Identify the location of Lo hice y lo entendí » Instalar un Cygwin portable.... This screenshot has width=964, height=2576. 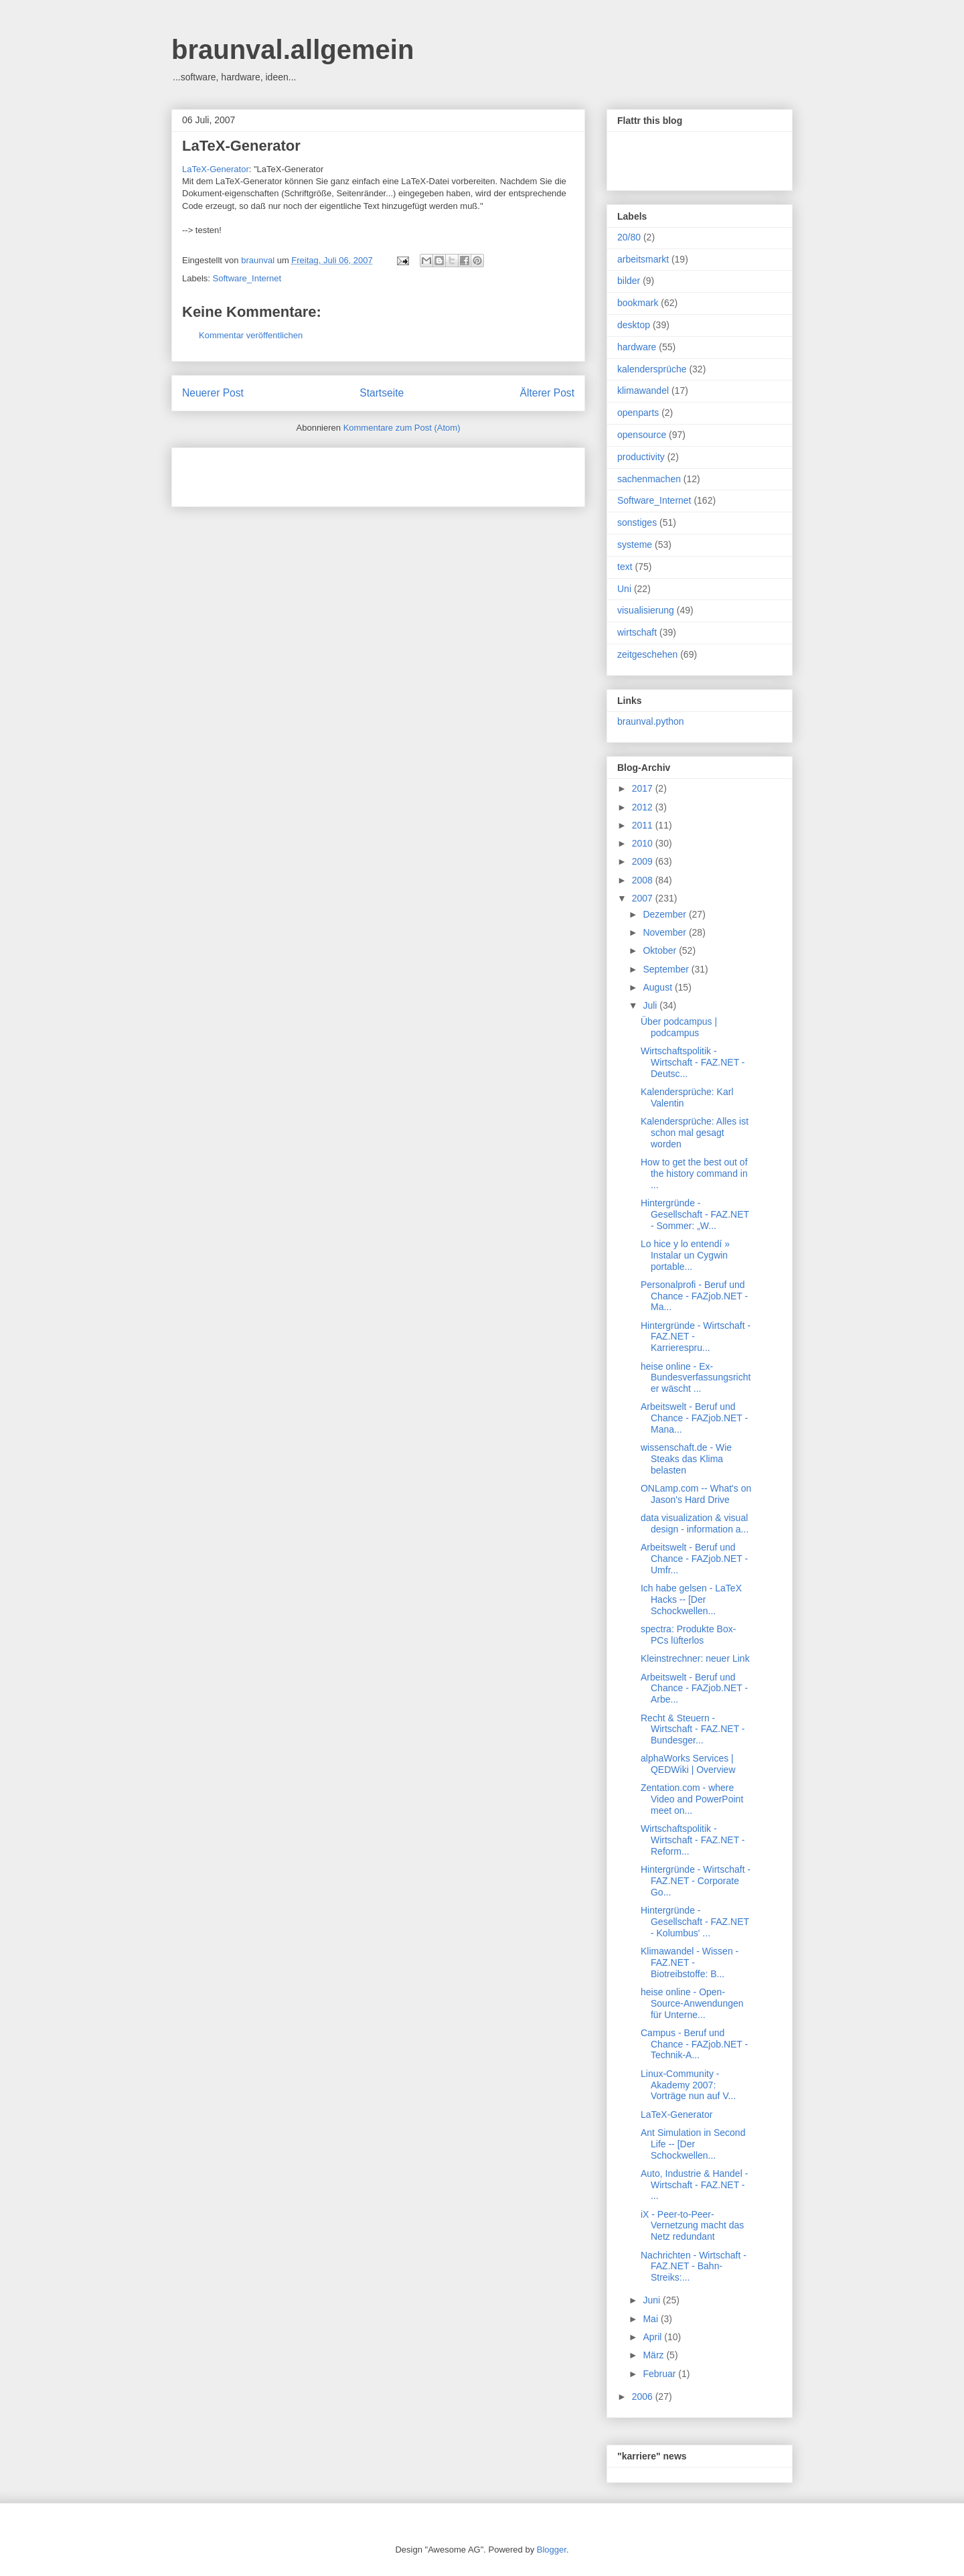
(685, 1255).